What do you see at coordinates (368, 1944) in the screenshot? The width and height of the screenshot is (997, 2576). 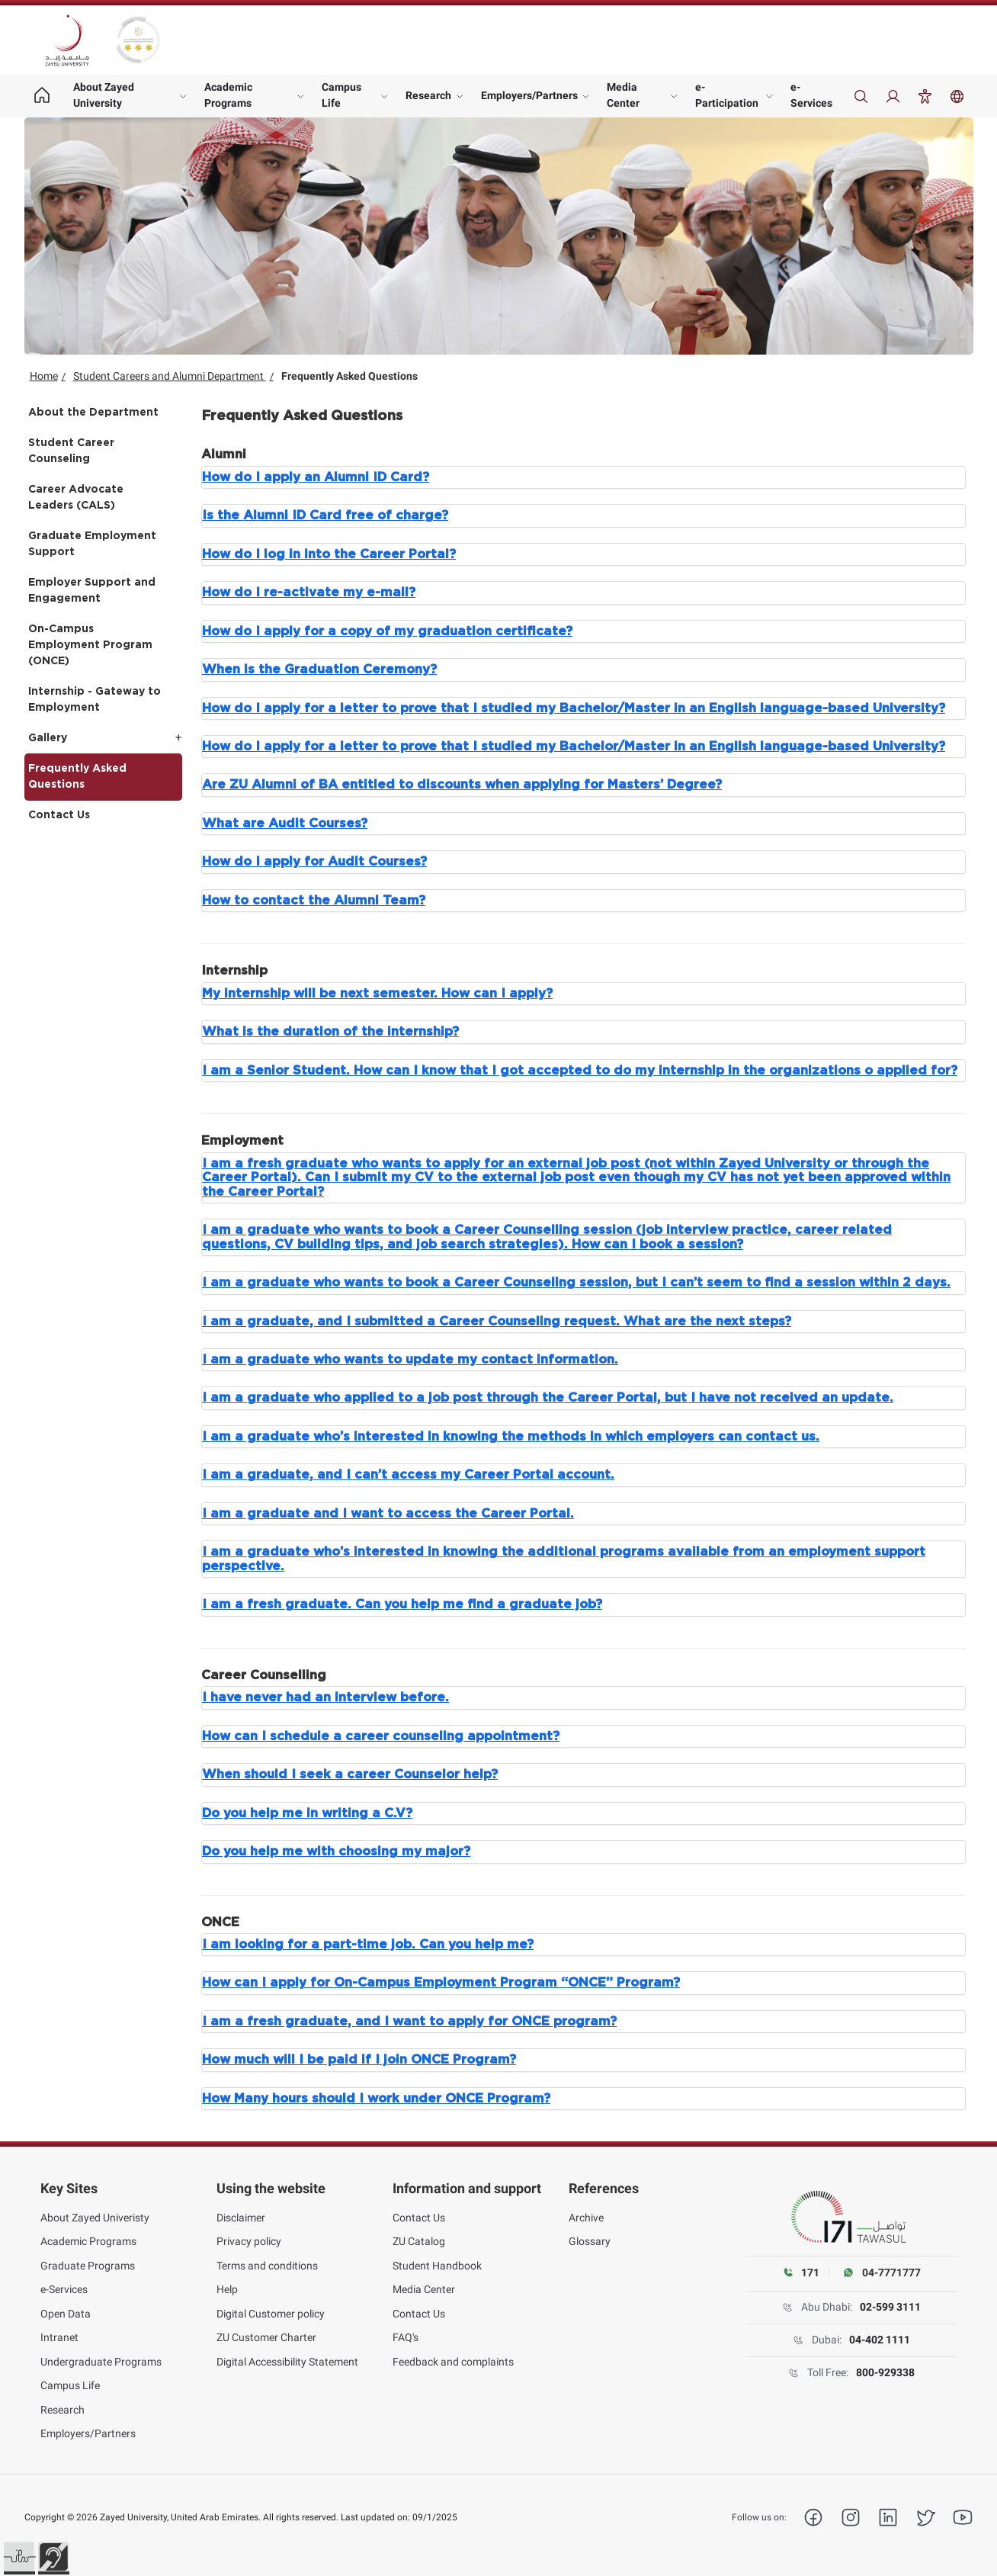 I see `I am looking for a part-time job. Can you help me?` at bounding box center [368, 1944].